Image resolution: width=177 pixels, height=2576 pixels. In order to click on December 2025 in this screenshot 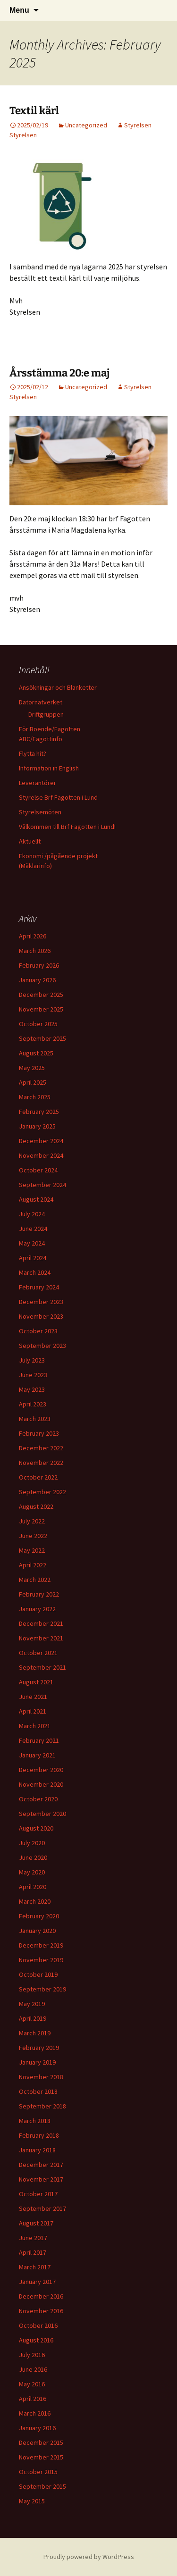, I will do `click(41, 994)`.